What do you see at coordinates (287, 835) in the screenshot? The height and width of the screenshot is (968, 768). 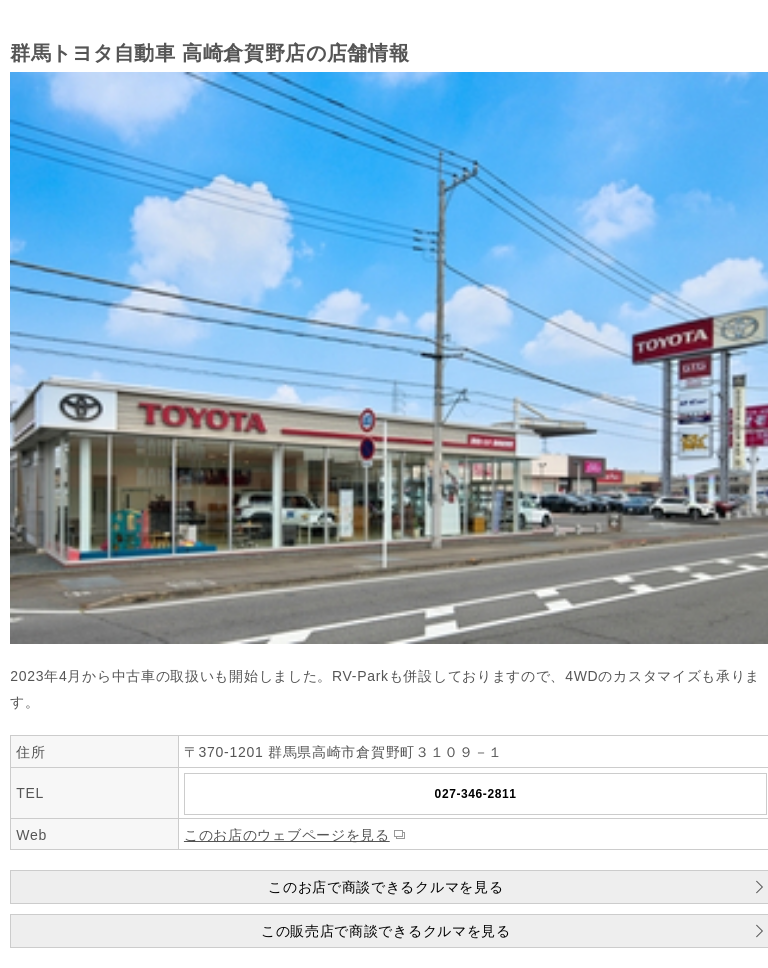 I see `このお店のウェブページを見る` at bounding box center [287, 835].